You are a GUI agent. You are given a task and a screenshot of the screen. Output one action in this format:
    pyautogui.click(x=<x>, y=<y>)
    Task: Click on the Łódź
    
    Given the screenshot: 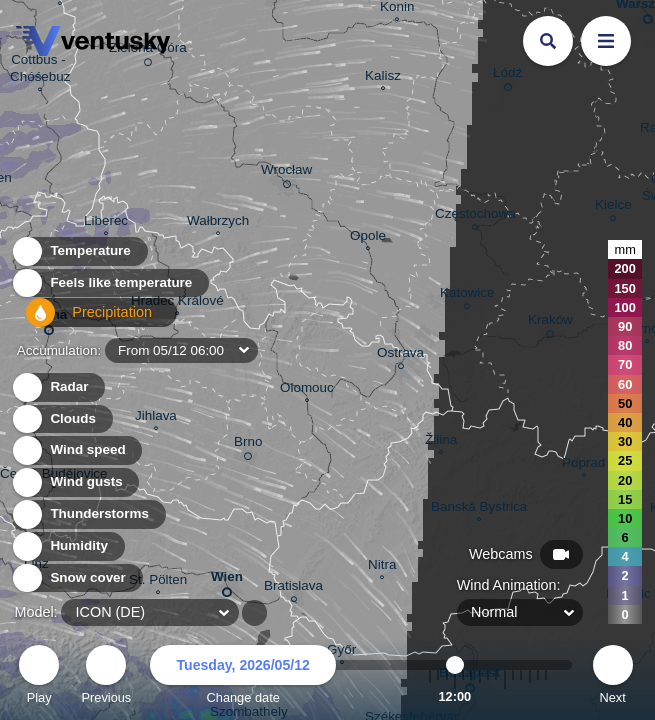 What is the action you would take?
    pyautogui.click(x=507, y=76)
    